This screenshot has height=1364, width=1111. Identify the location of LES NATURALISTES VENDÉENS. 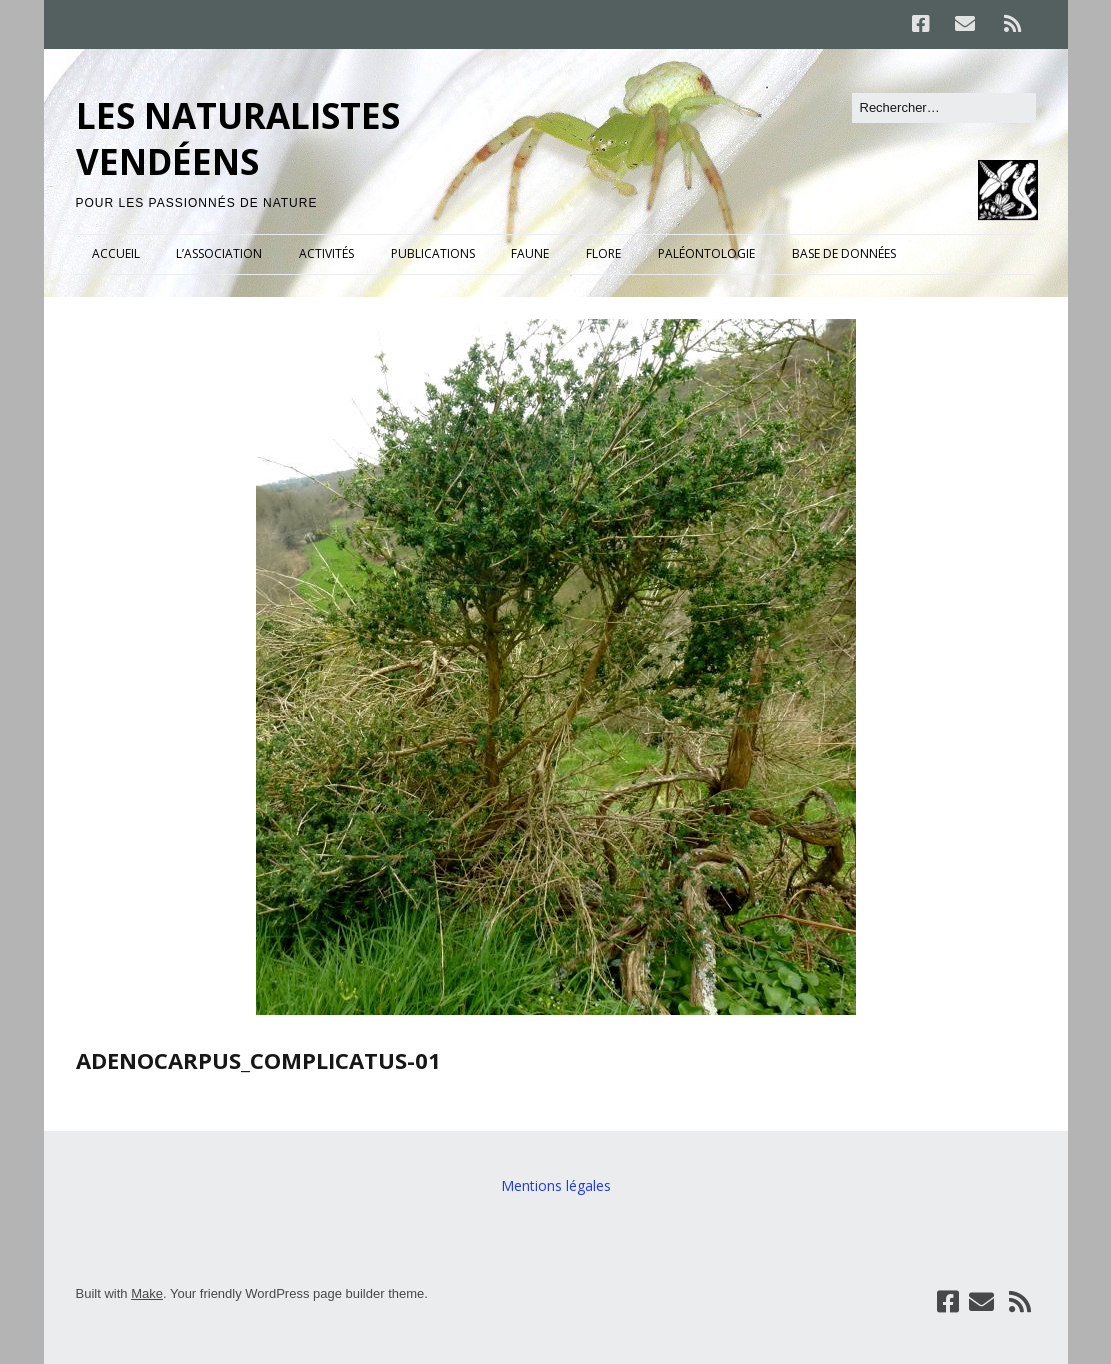
(238, 138).